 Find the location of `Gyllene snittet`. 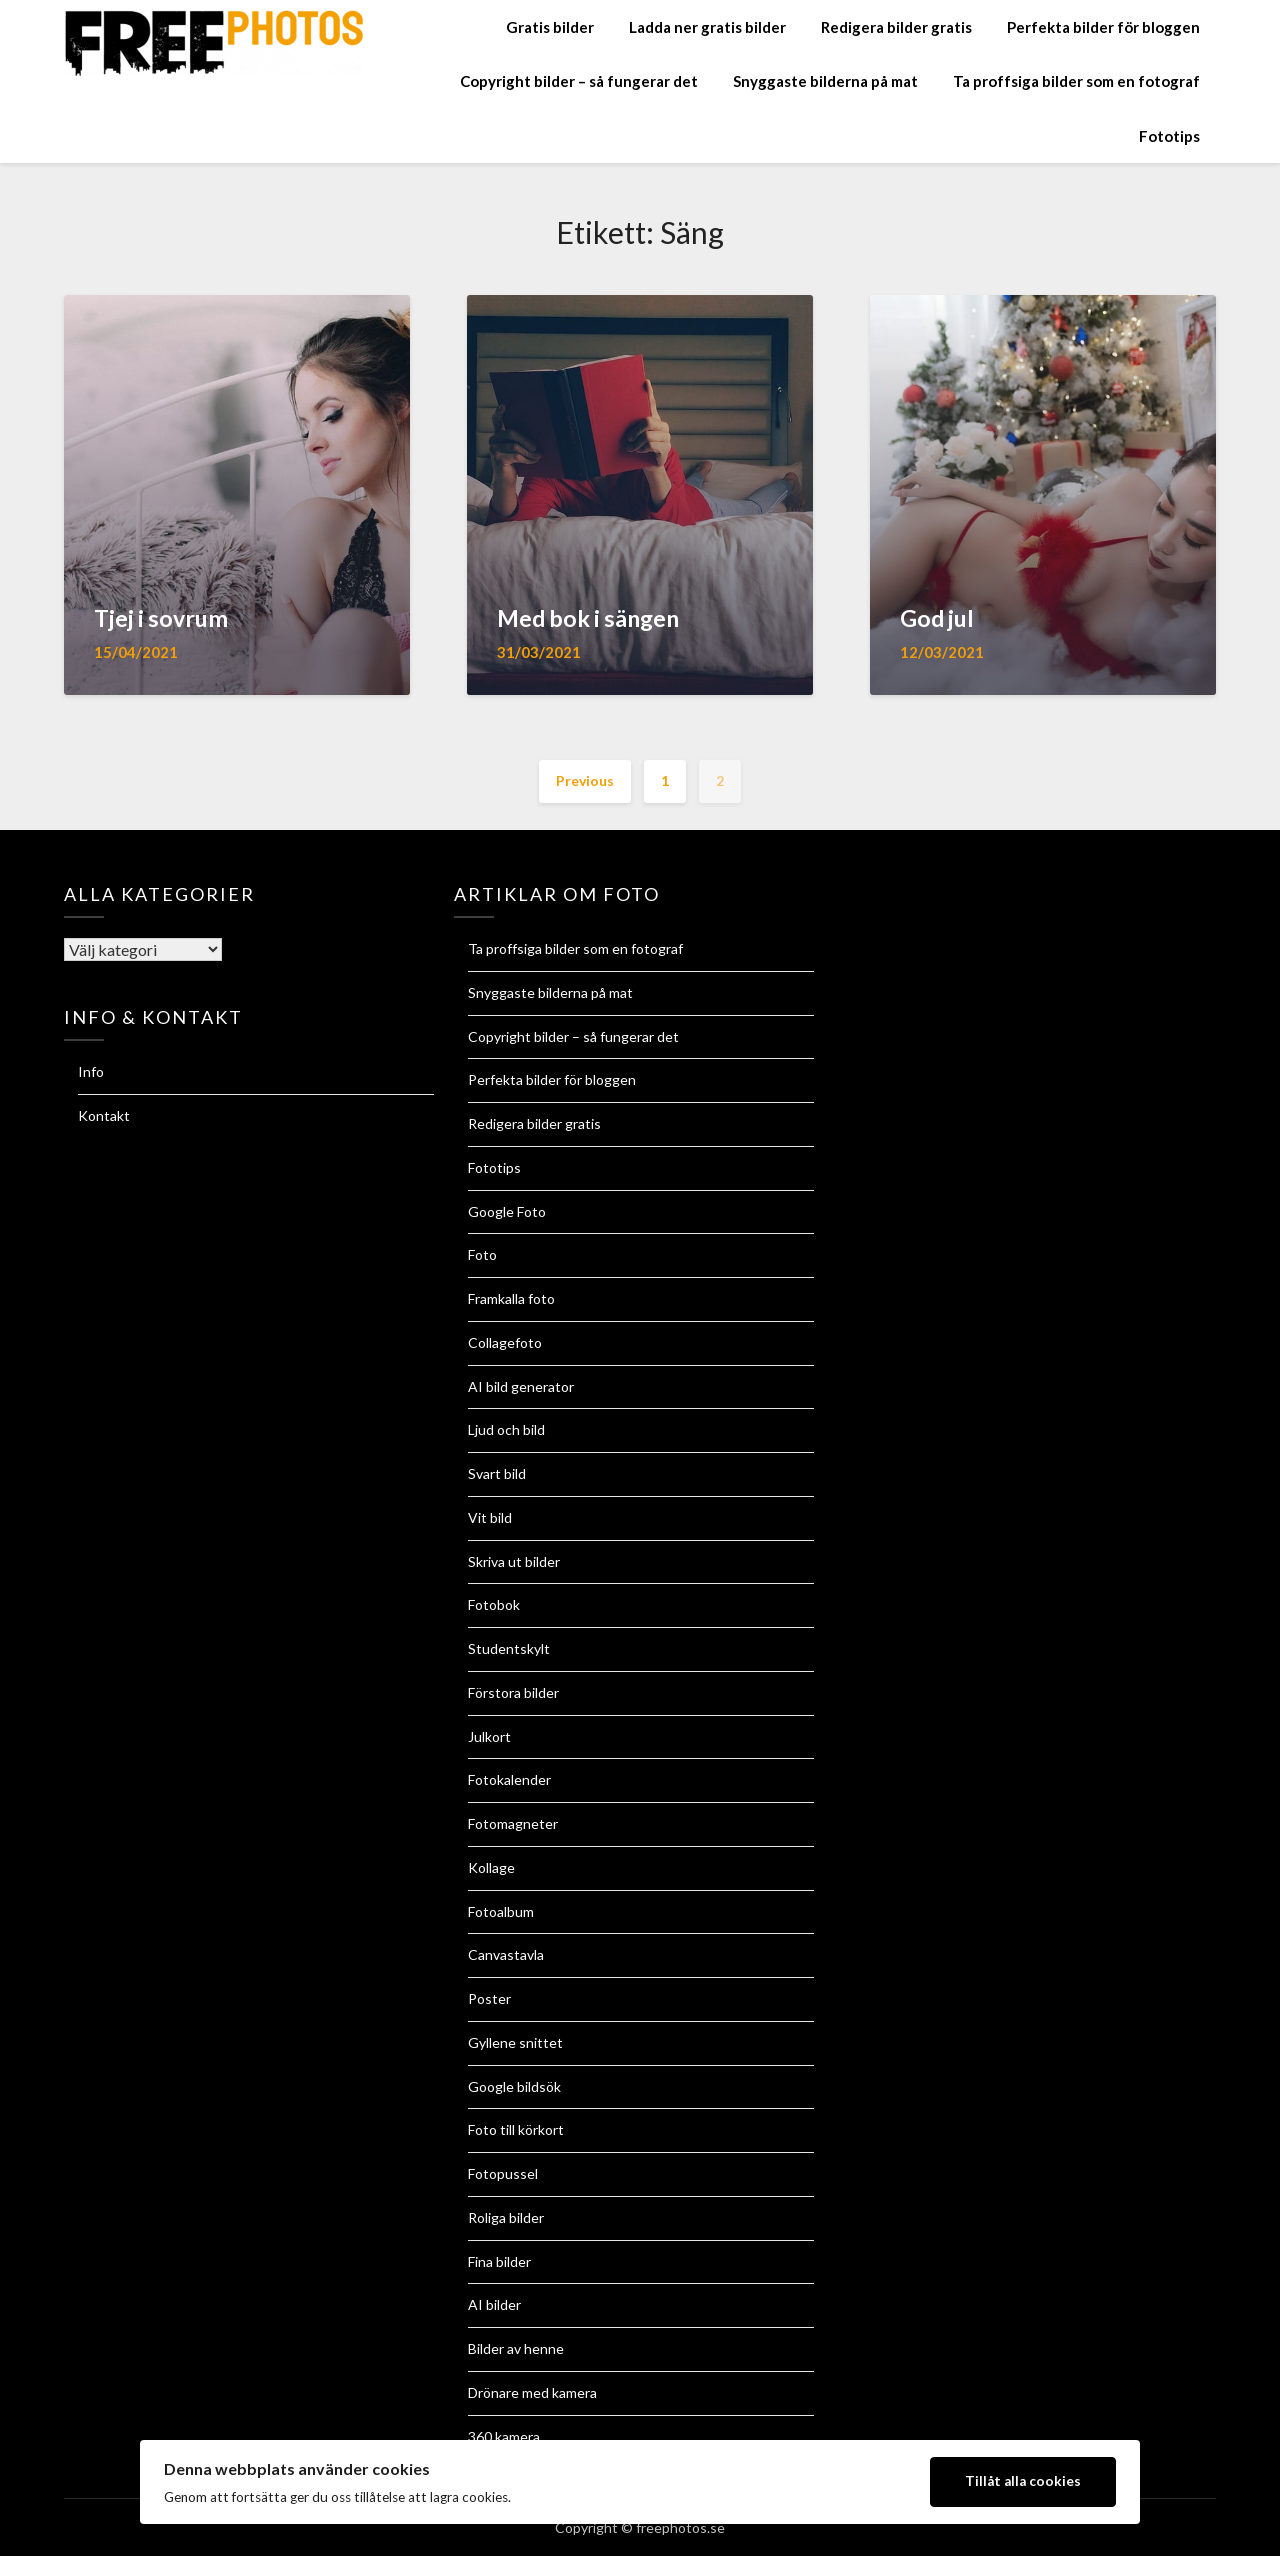

Gyllene snittet is located at coordinates (515, 2042).